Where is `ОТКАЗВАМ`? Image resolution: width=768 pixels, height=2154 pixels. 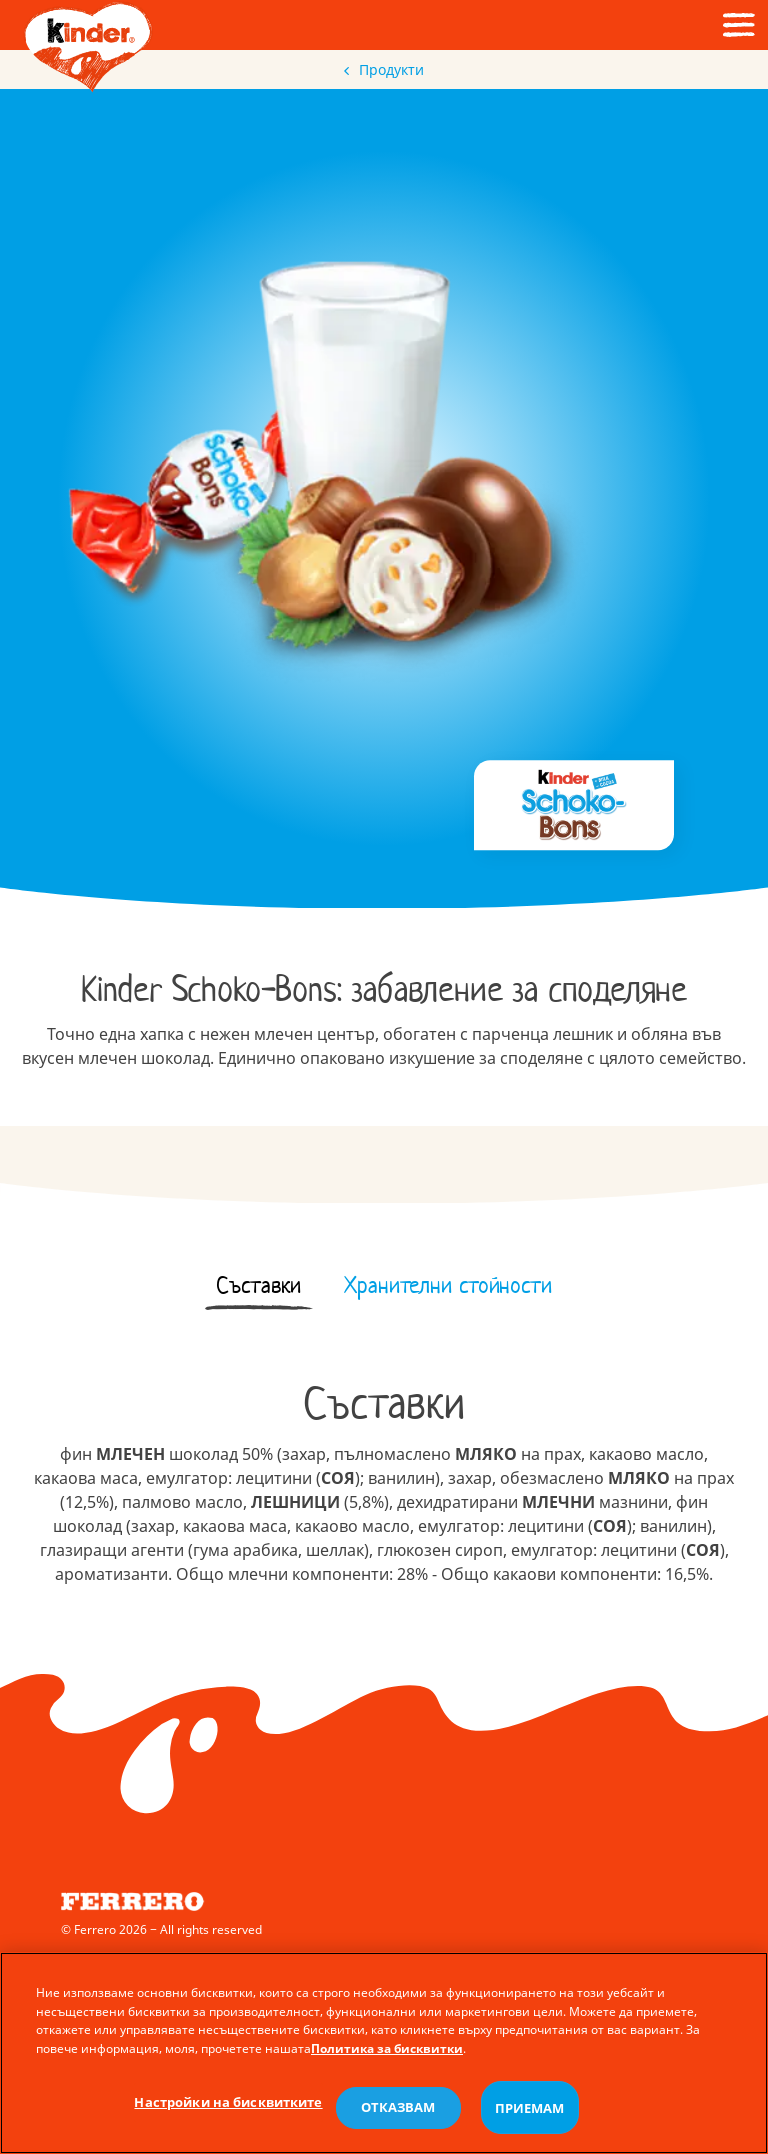
ОТКАЗВАМ is located at coordinates (398, 2117).